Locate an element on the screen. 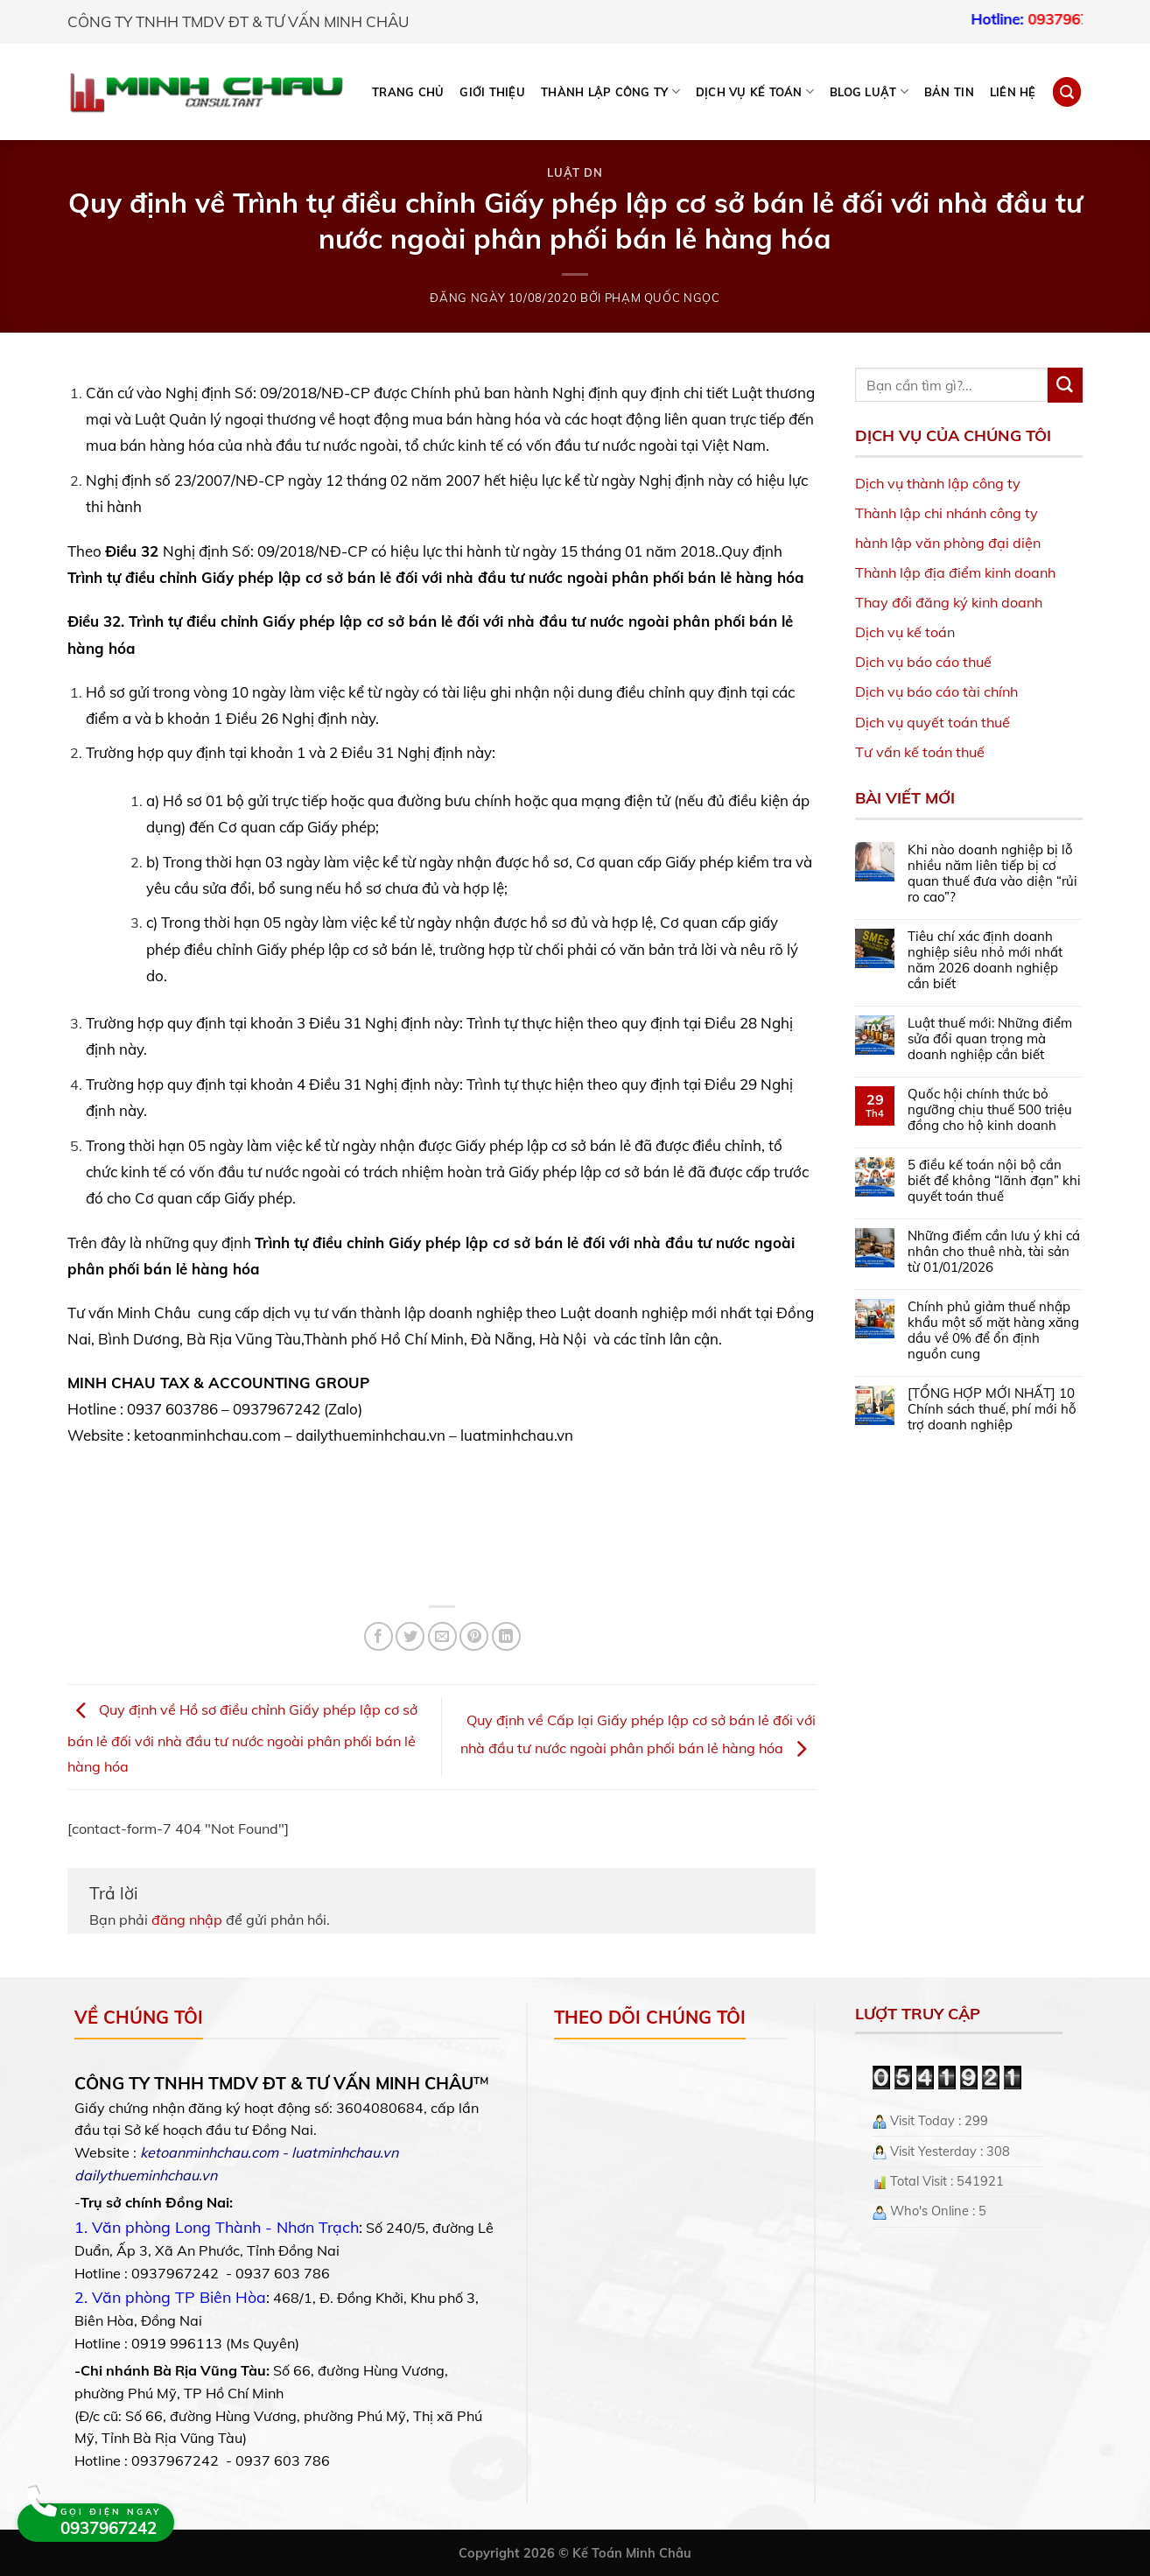  Liên hệ is located at coordinates (1013, 92).